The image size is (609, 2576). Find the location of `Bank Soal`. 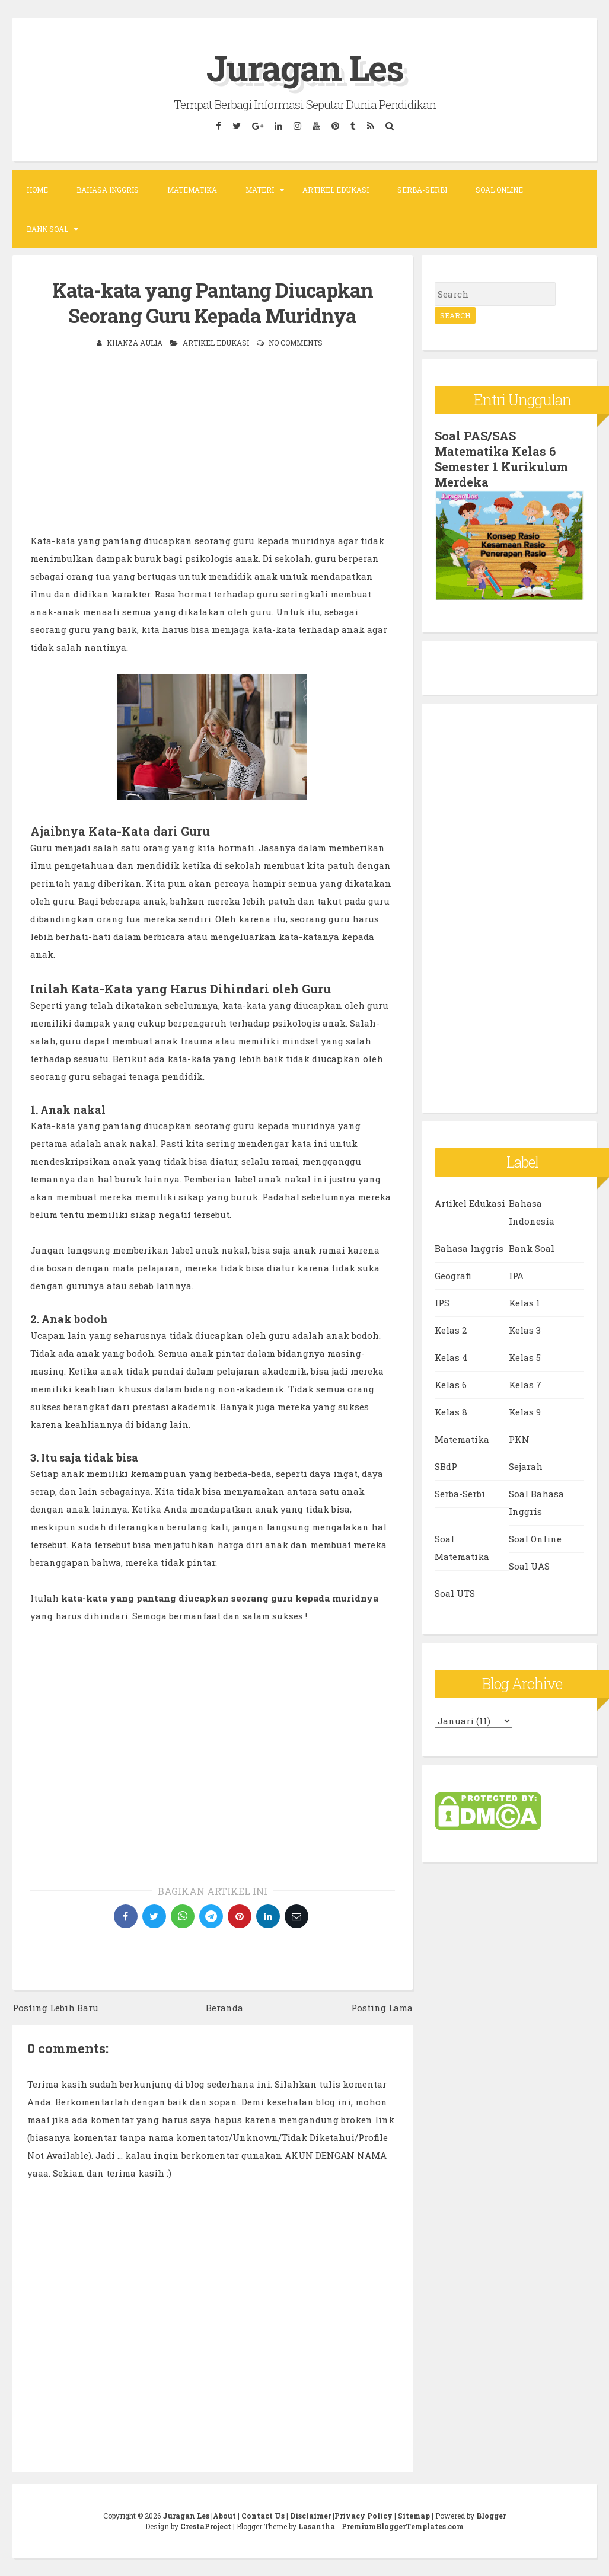

Bank Soal is located at coordinates (47, 229).